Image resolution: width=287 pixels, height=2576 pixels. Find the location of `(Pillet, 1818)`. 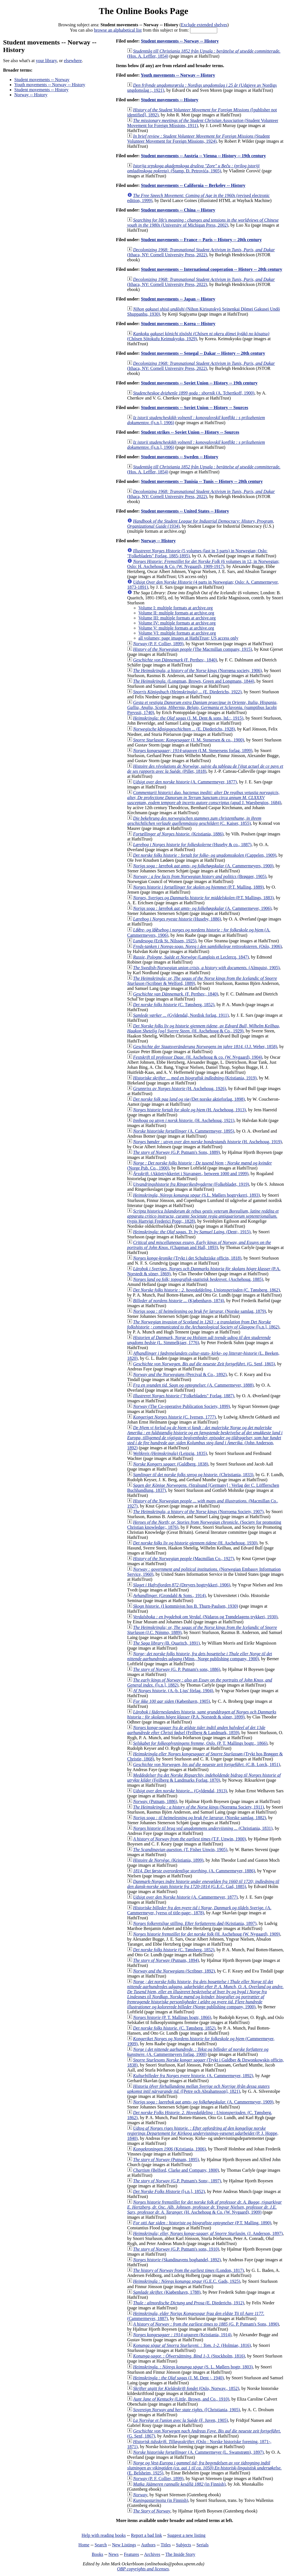

(Pillet, 1818) is located at coordinates (205, 769).